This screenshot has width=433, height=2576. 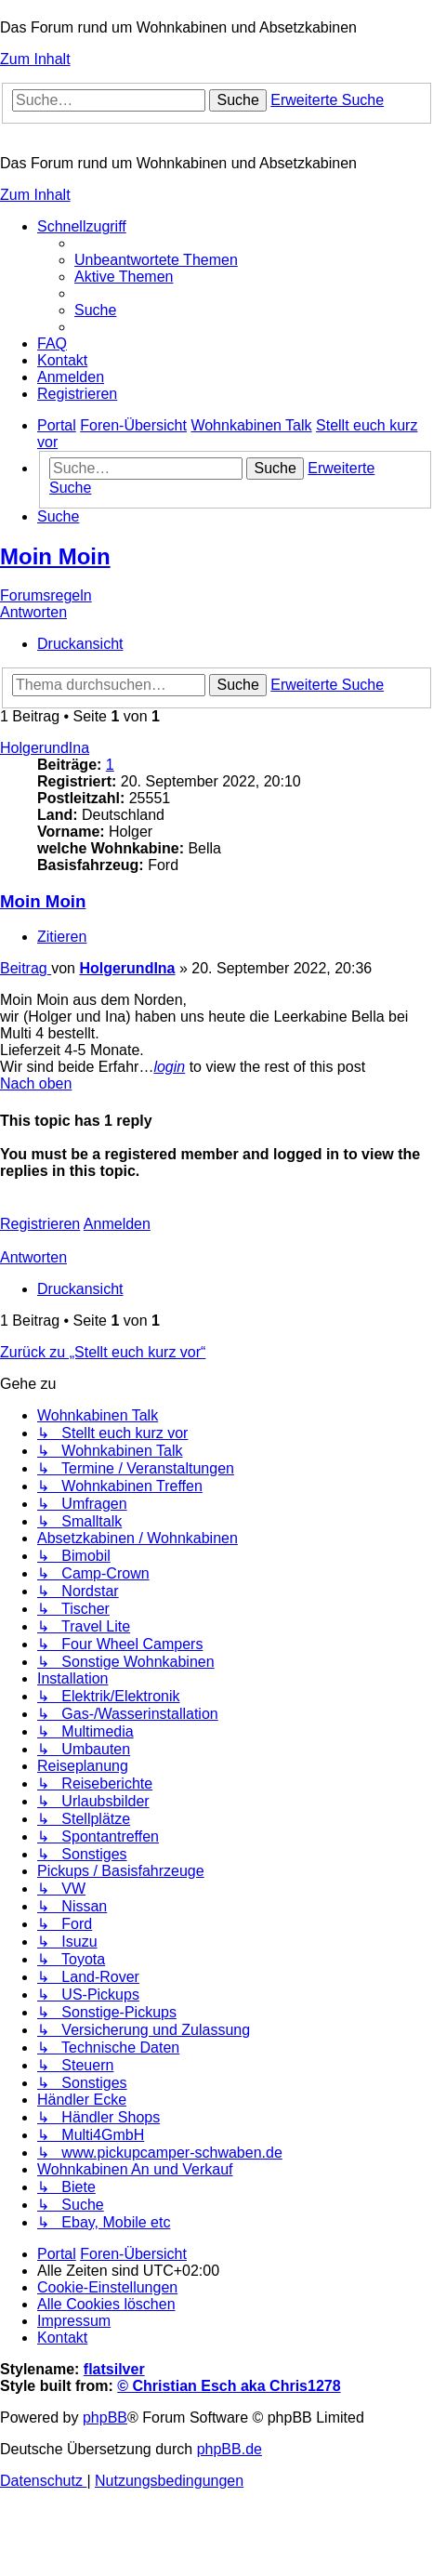 What do you see at coordinates (44, 748) in the screenshot?
I see `HolgerundIna` at bounding box center [44, 748].